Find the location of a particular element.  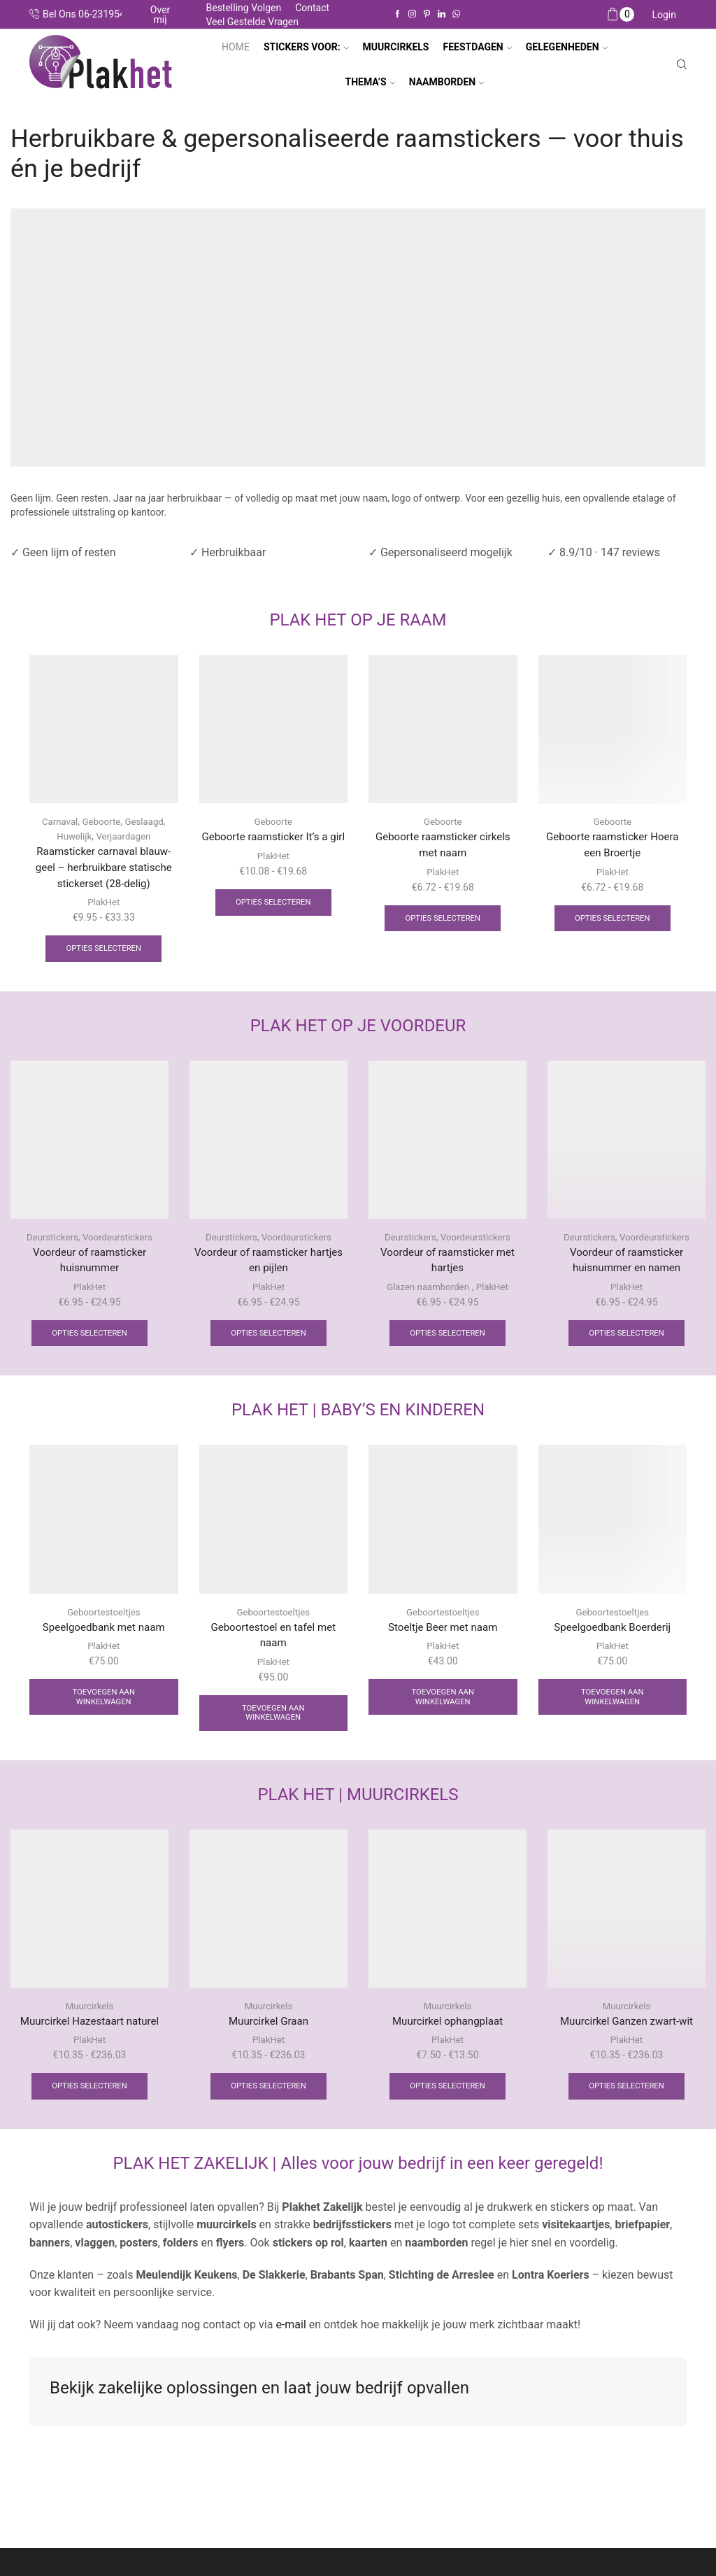

Speelgoedbank met naam is located at coordinates (104, 1635).